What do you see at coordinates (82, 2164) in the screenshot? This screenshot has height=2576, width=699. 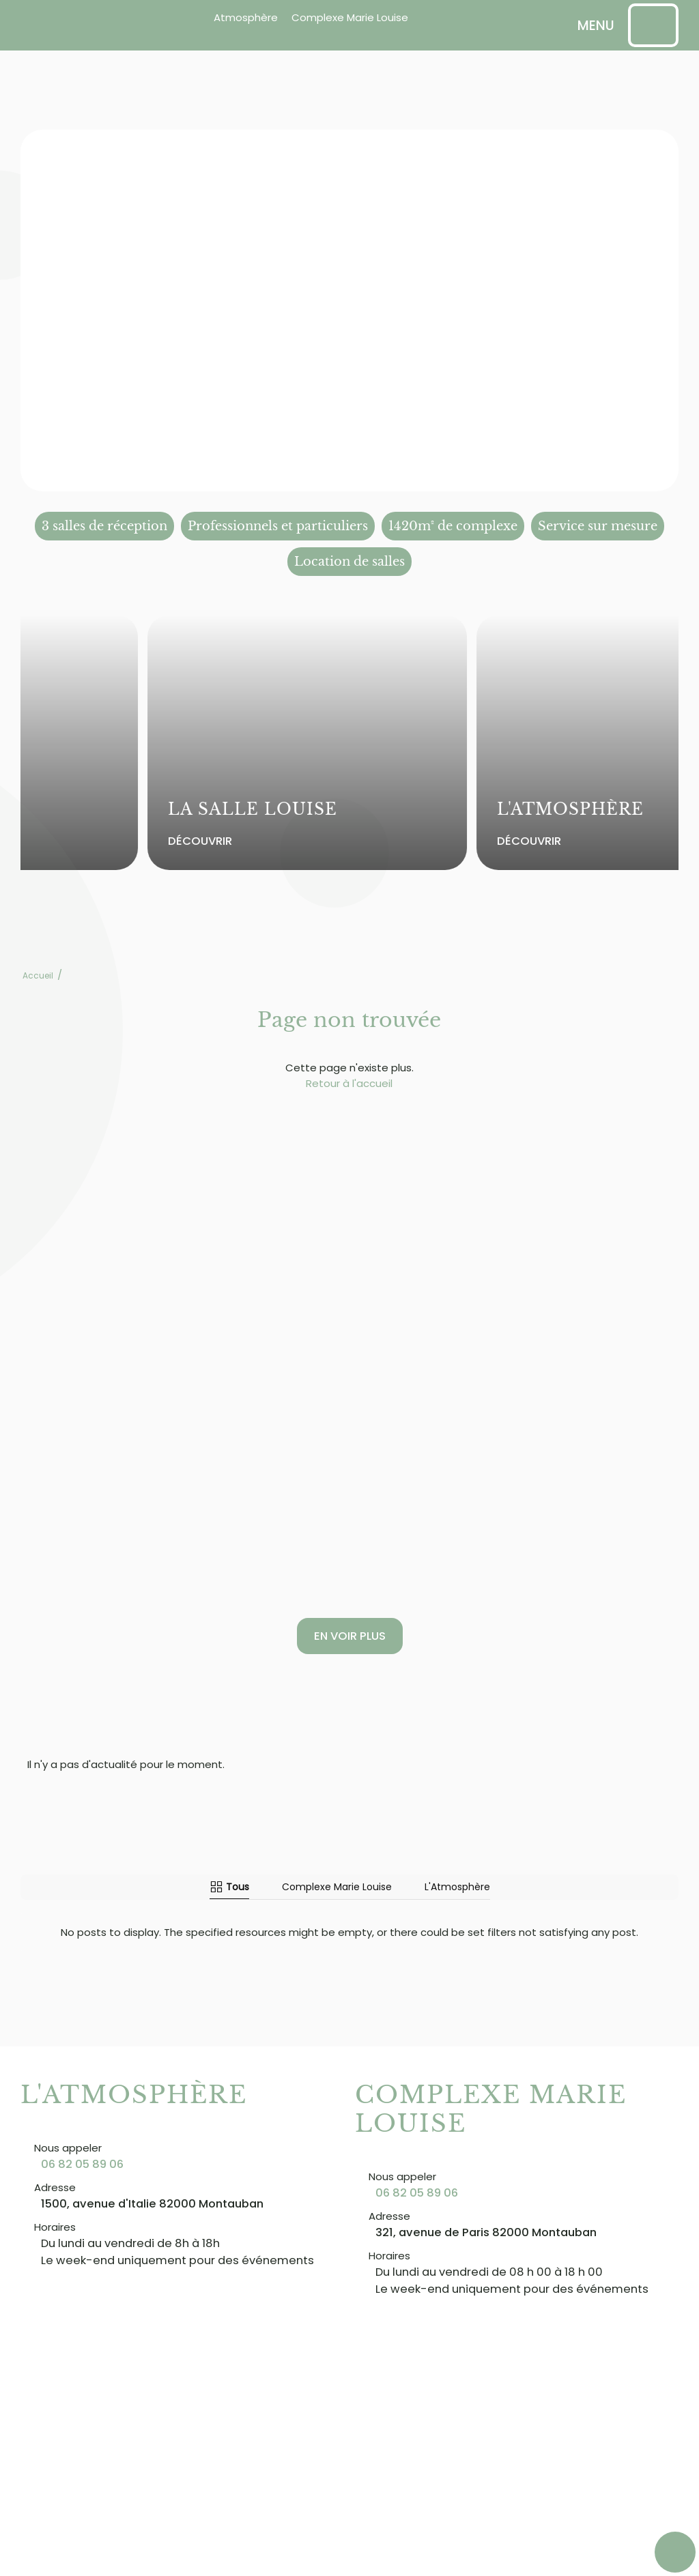 I see `06 82 05 89 06` at bounding box center [82, 2164].